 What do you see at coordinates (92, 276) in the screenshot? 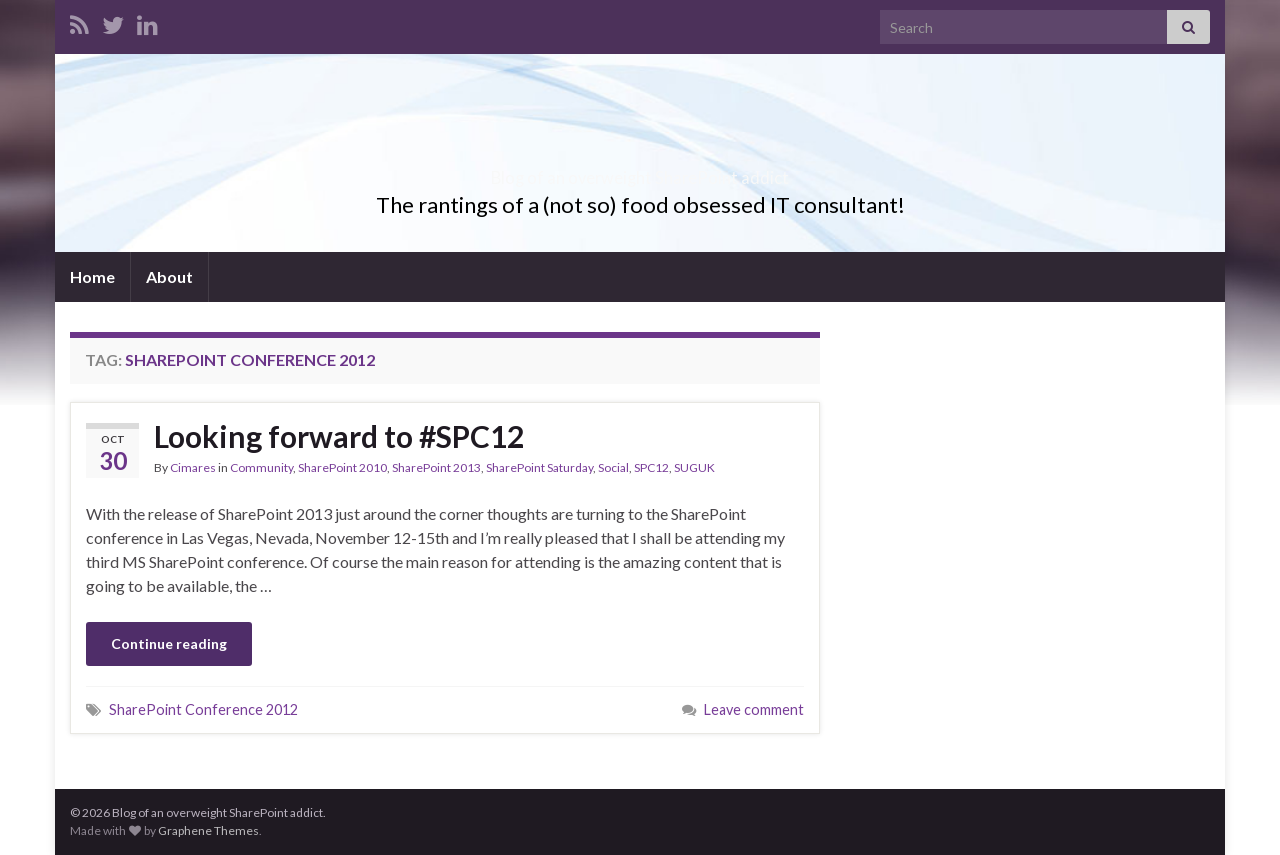
I see `Home` at bounding box center [92, 276].